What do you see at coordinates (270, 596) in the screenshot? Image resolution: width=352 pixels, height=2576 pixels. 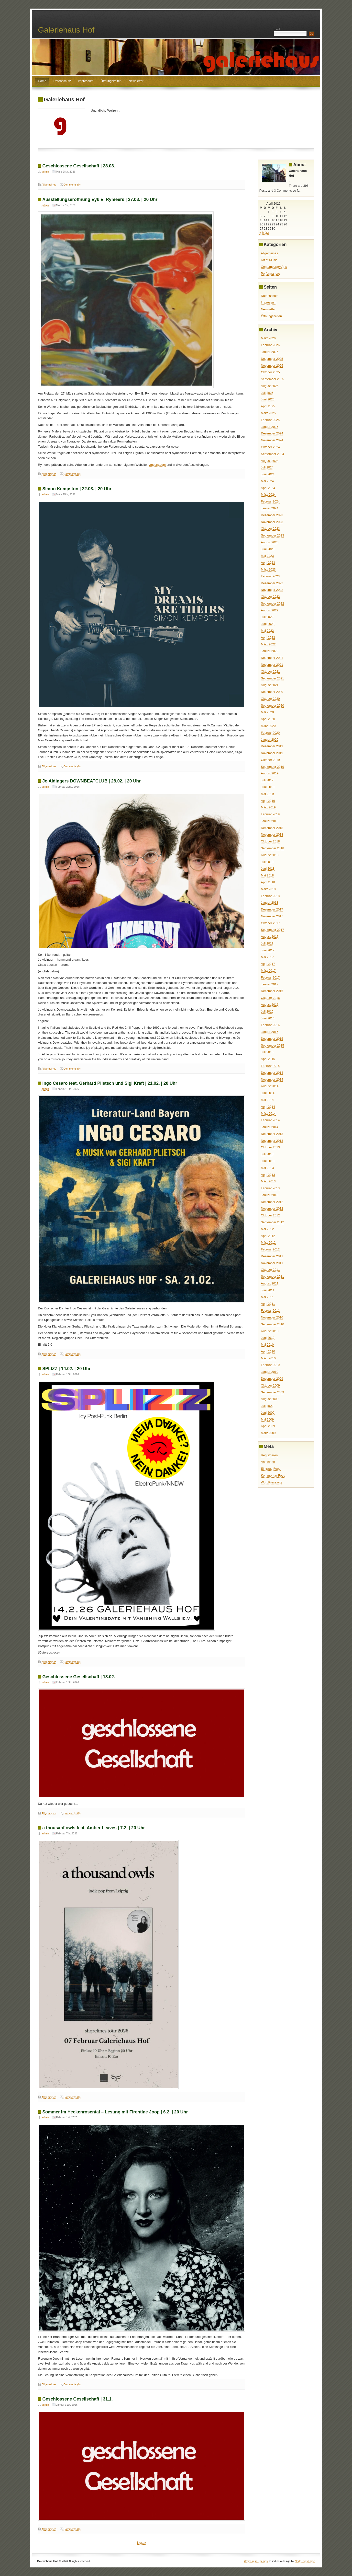 I see `Oktober 2022` at bounding box center [270, 596].